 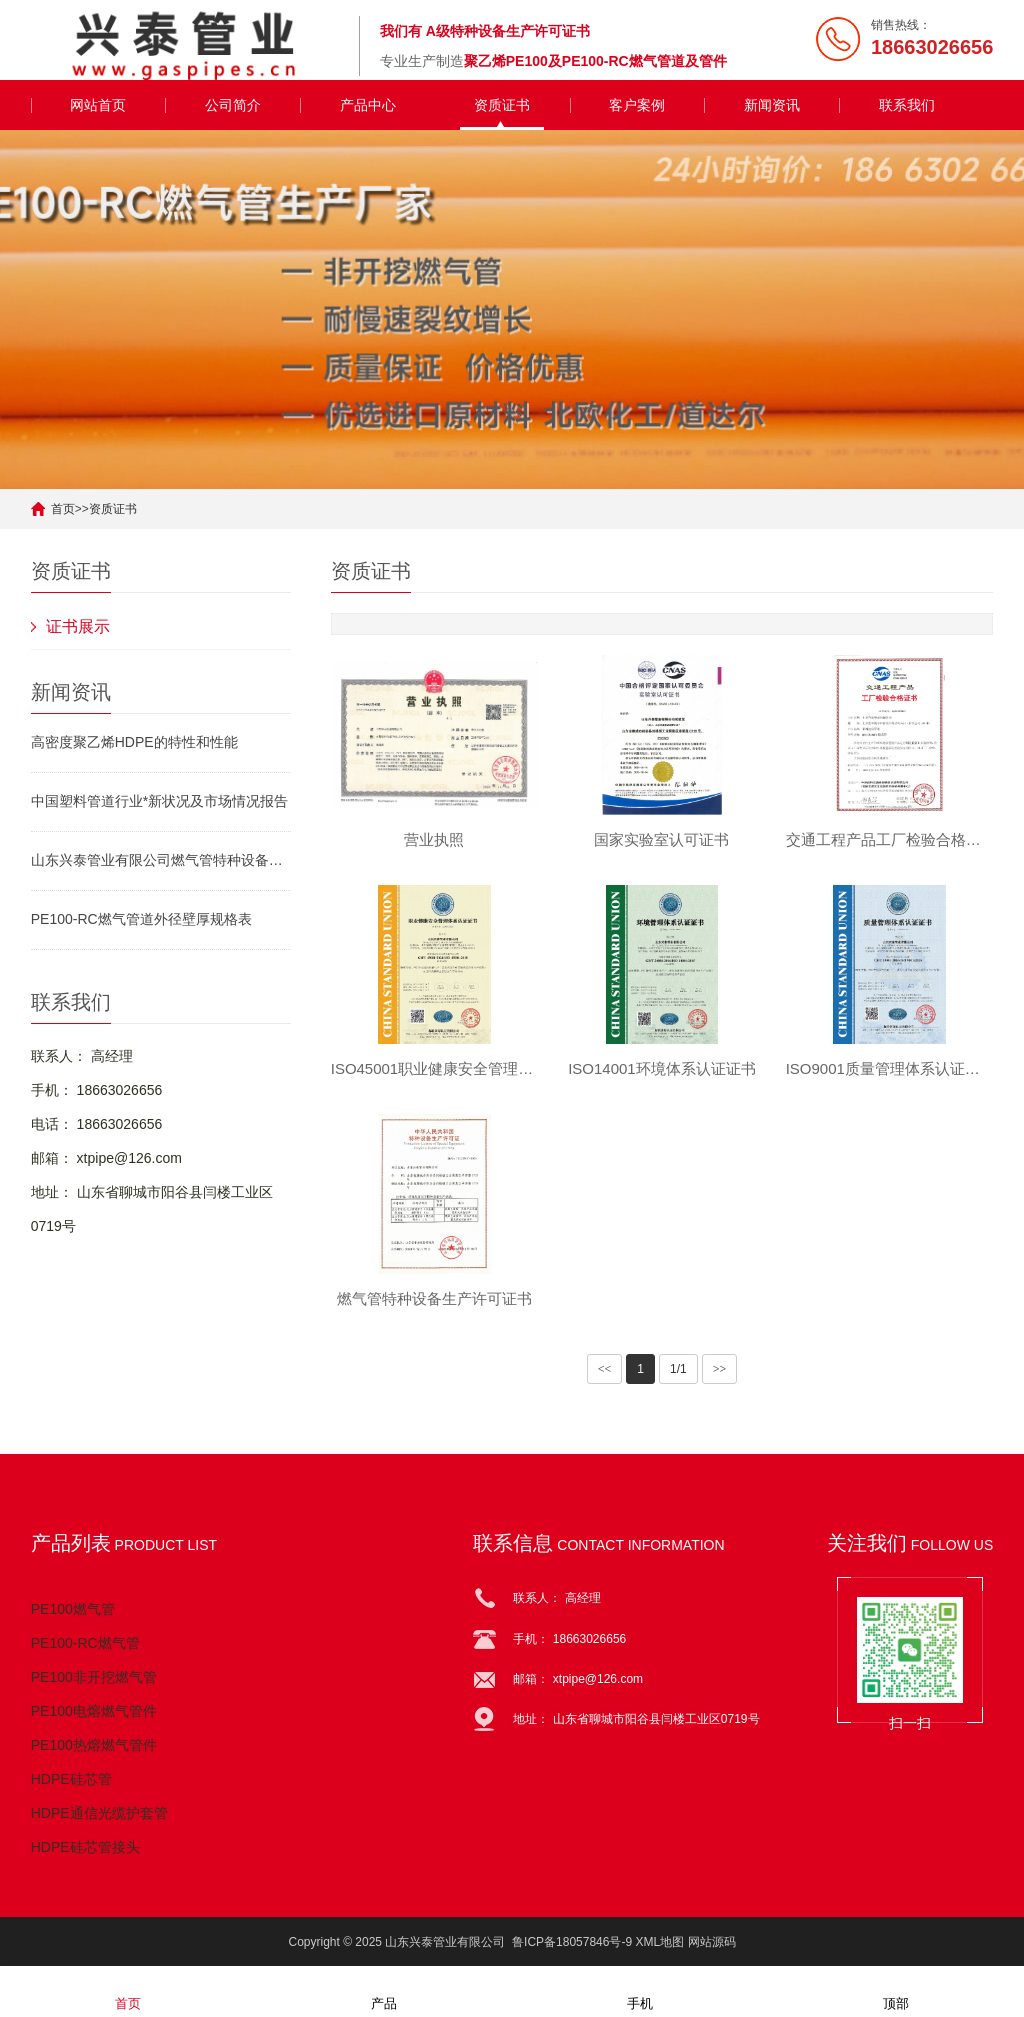 I want to click on 中国塑料管道行业*新状况及市场情况报告, so click(x=159, y=801).